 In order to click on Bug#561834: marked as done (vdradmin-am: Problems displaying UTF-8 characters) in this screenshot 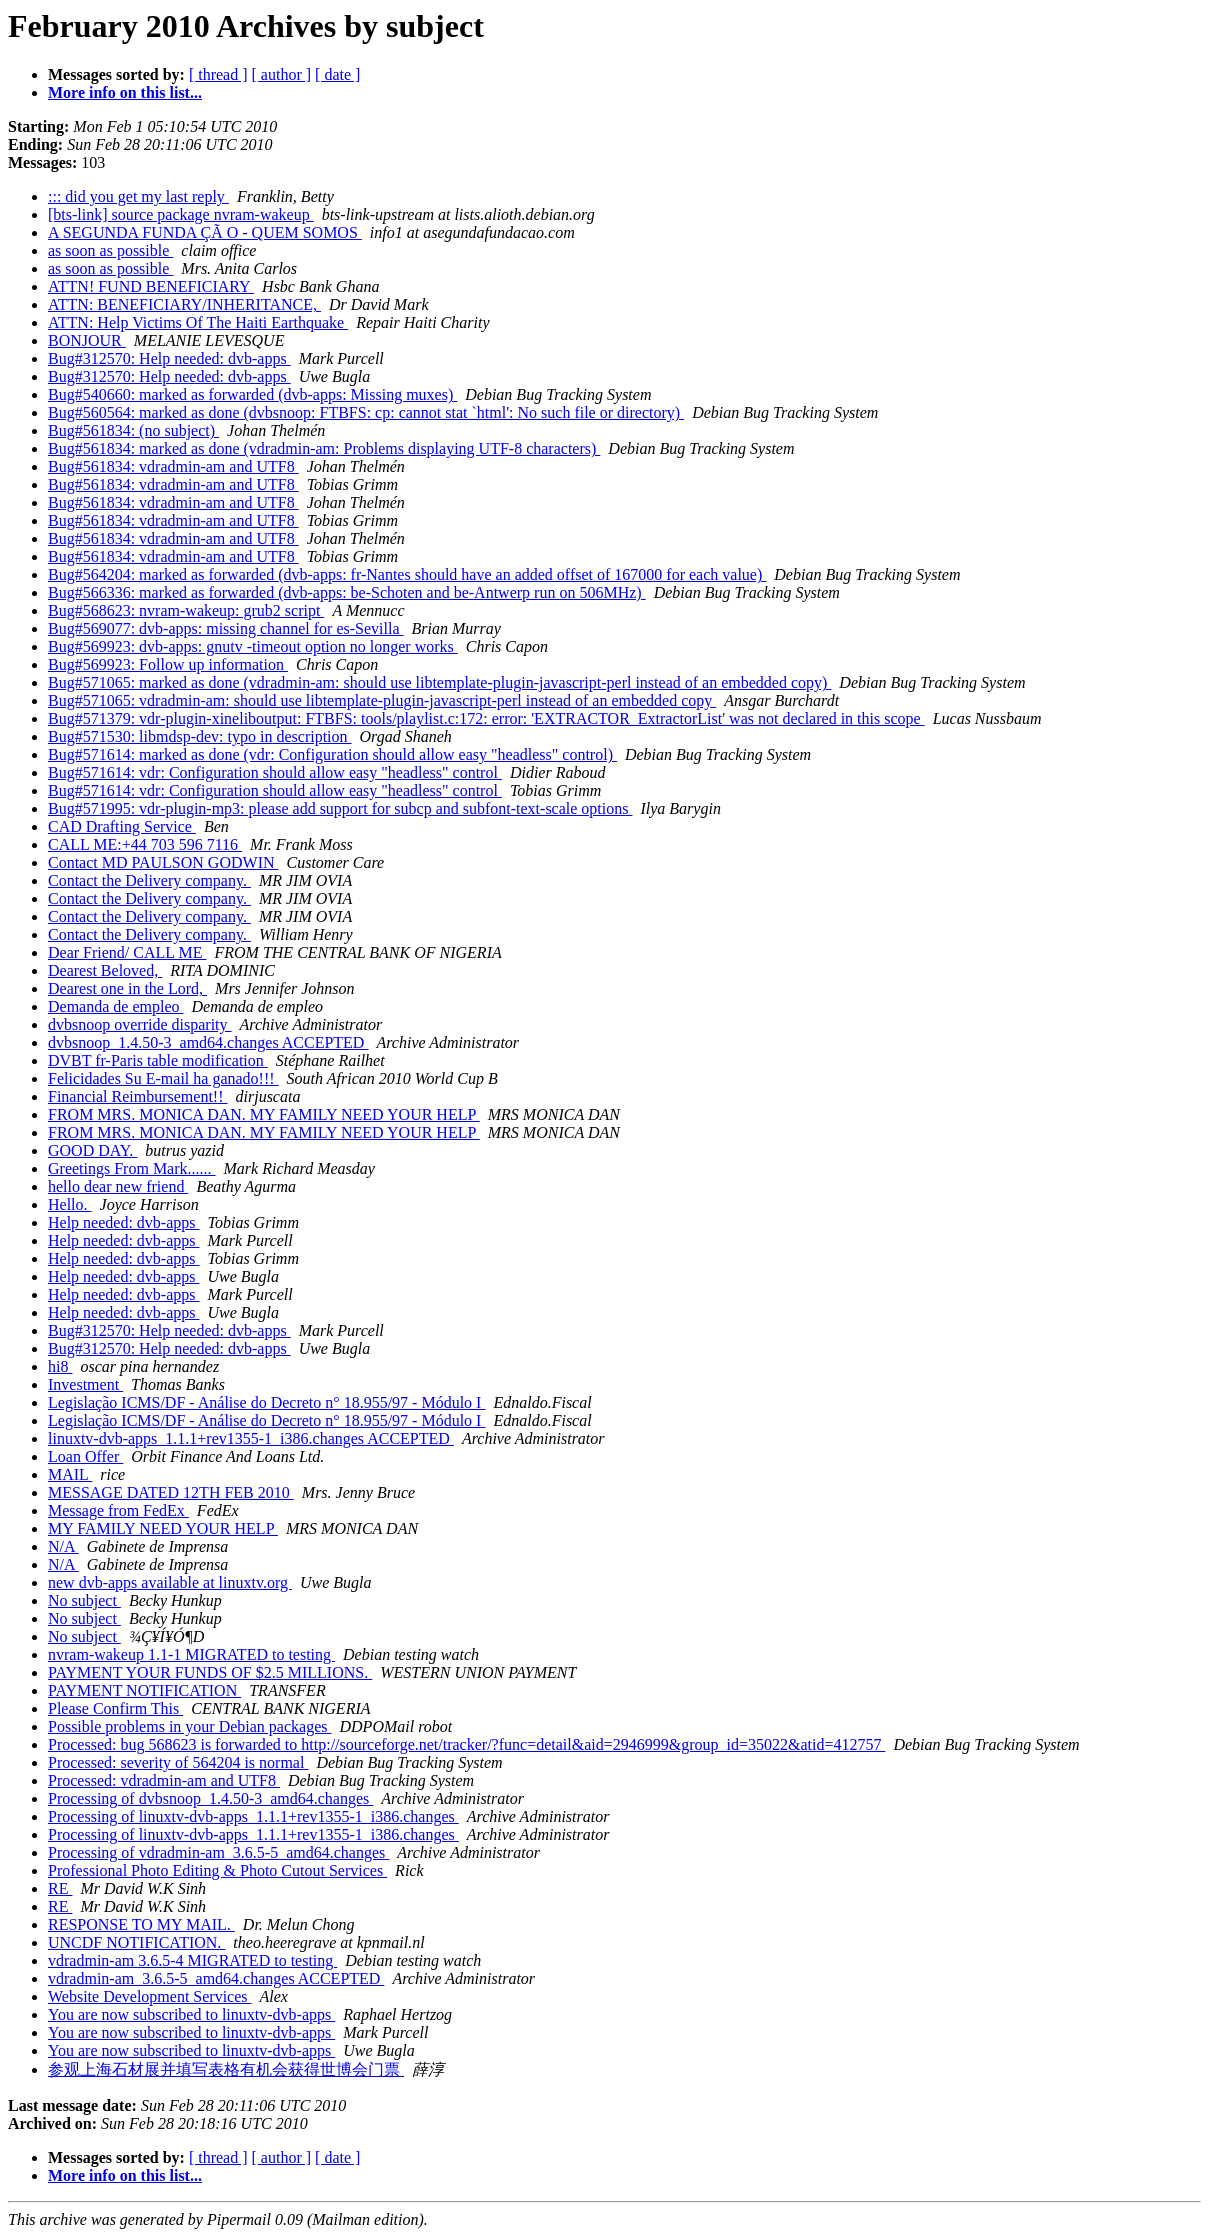, I will do `click(324, 448)`.